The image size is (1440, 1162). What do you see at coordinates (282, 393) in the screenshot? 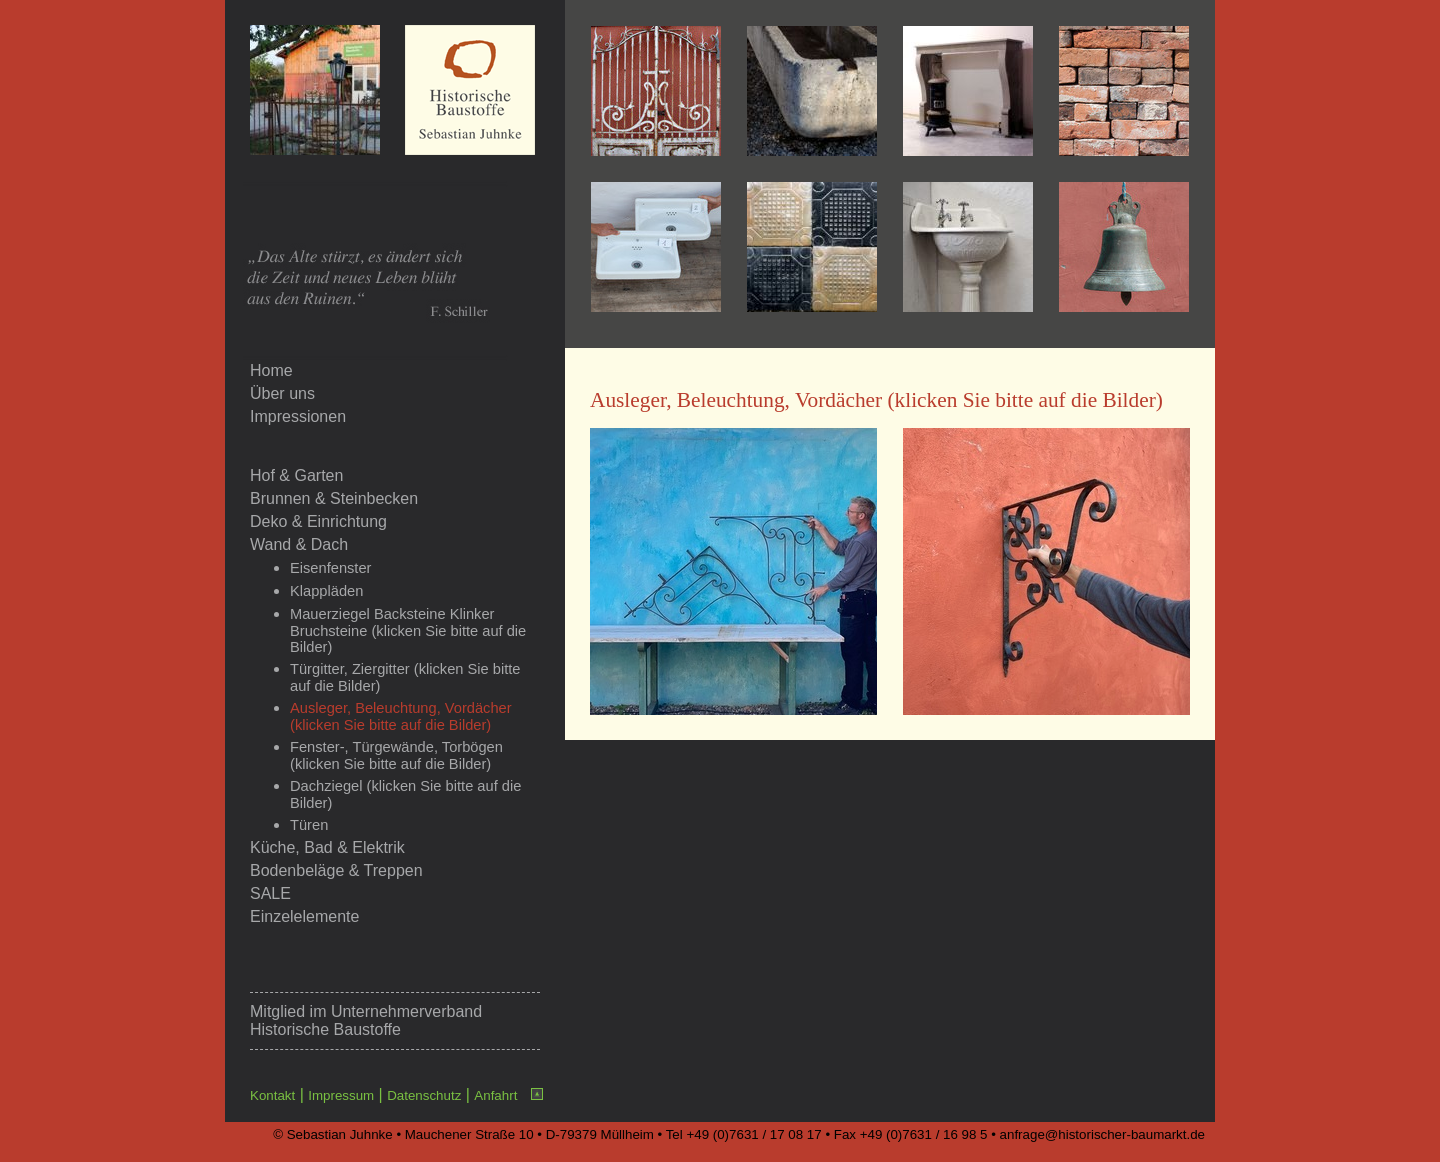
I see `Über uns` at bounding box center [282, 393].